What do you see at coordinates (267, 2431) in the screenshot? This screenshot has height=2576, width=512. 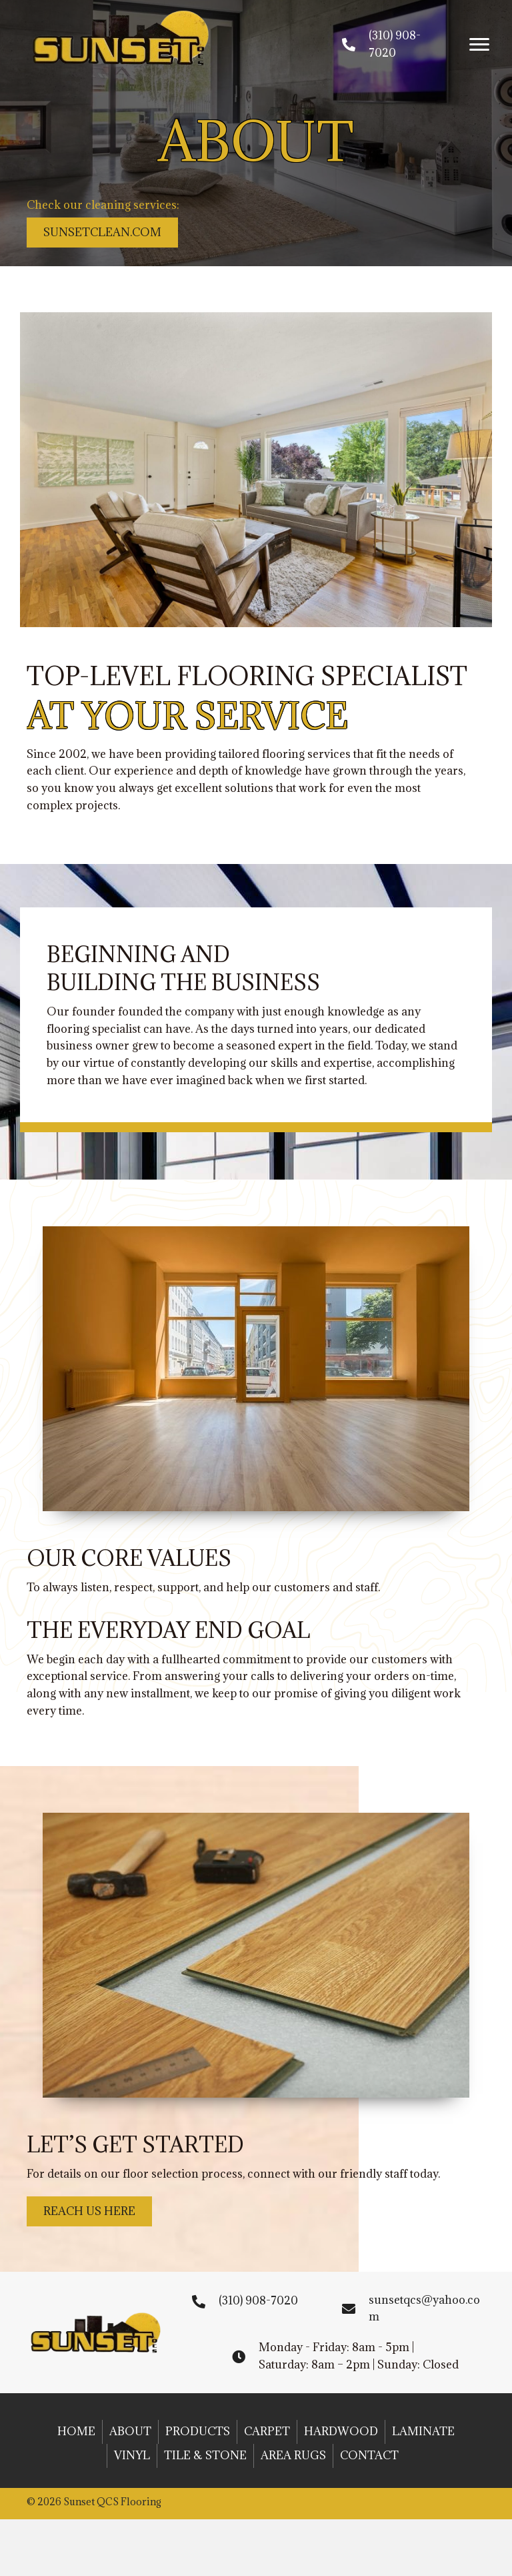 I see `Carpet` at bounding box center [267, 2431].